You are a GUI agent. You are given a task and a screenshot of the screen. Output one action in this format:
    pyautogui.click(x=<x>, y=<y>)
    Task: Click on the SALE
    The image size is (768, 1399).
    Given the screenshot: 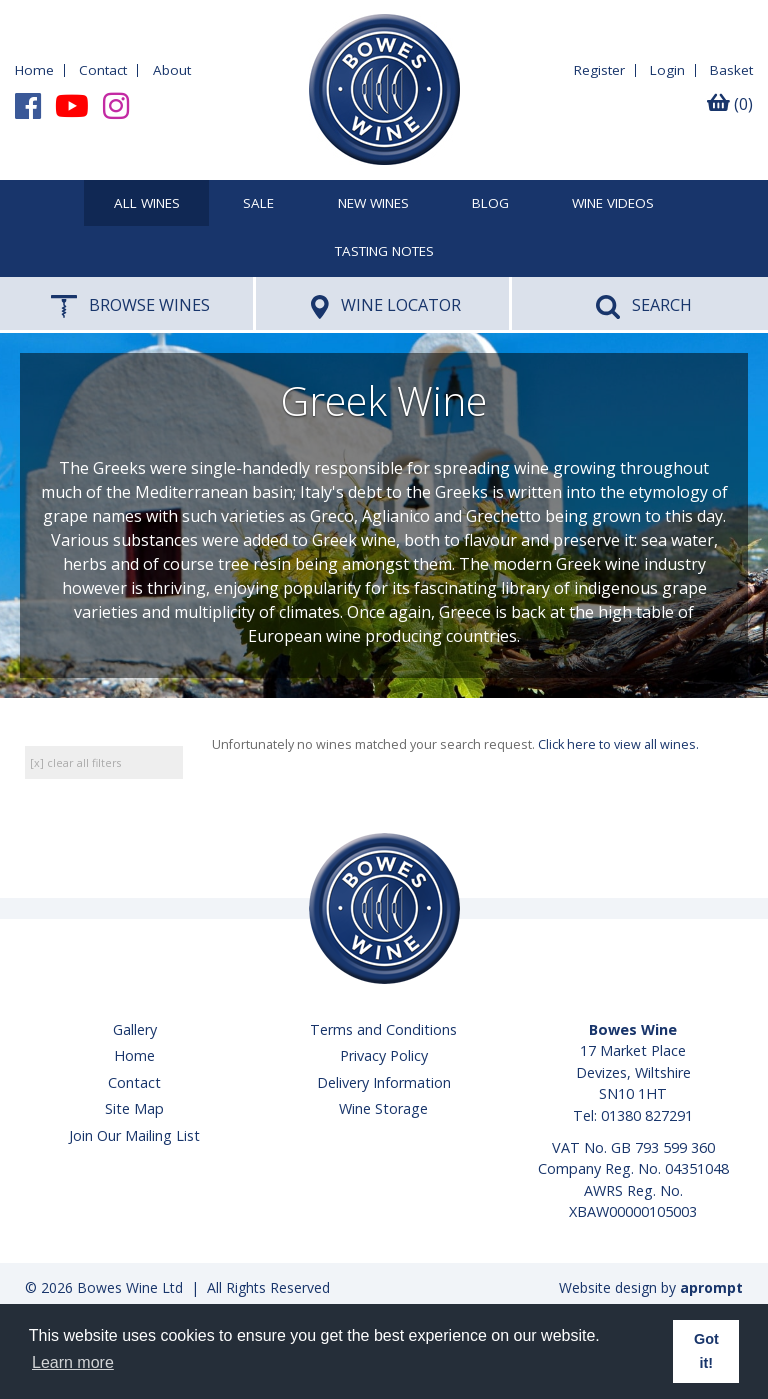 What is the action you would take?
    pyautogui.click(x=258, y=204)
    